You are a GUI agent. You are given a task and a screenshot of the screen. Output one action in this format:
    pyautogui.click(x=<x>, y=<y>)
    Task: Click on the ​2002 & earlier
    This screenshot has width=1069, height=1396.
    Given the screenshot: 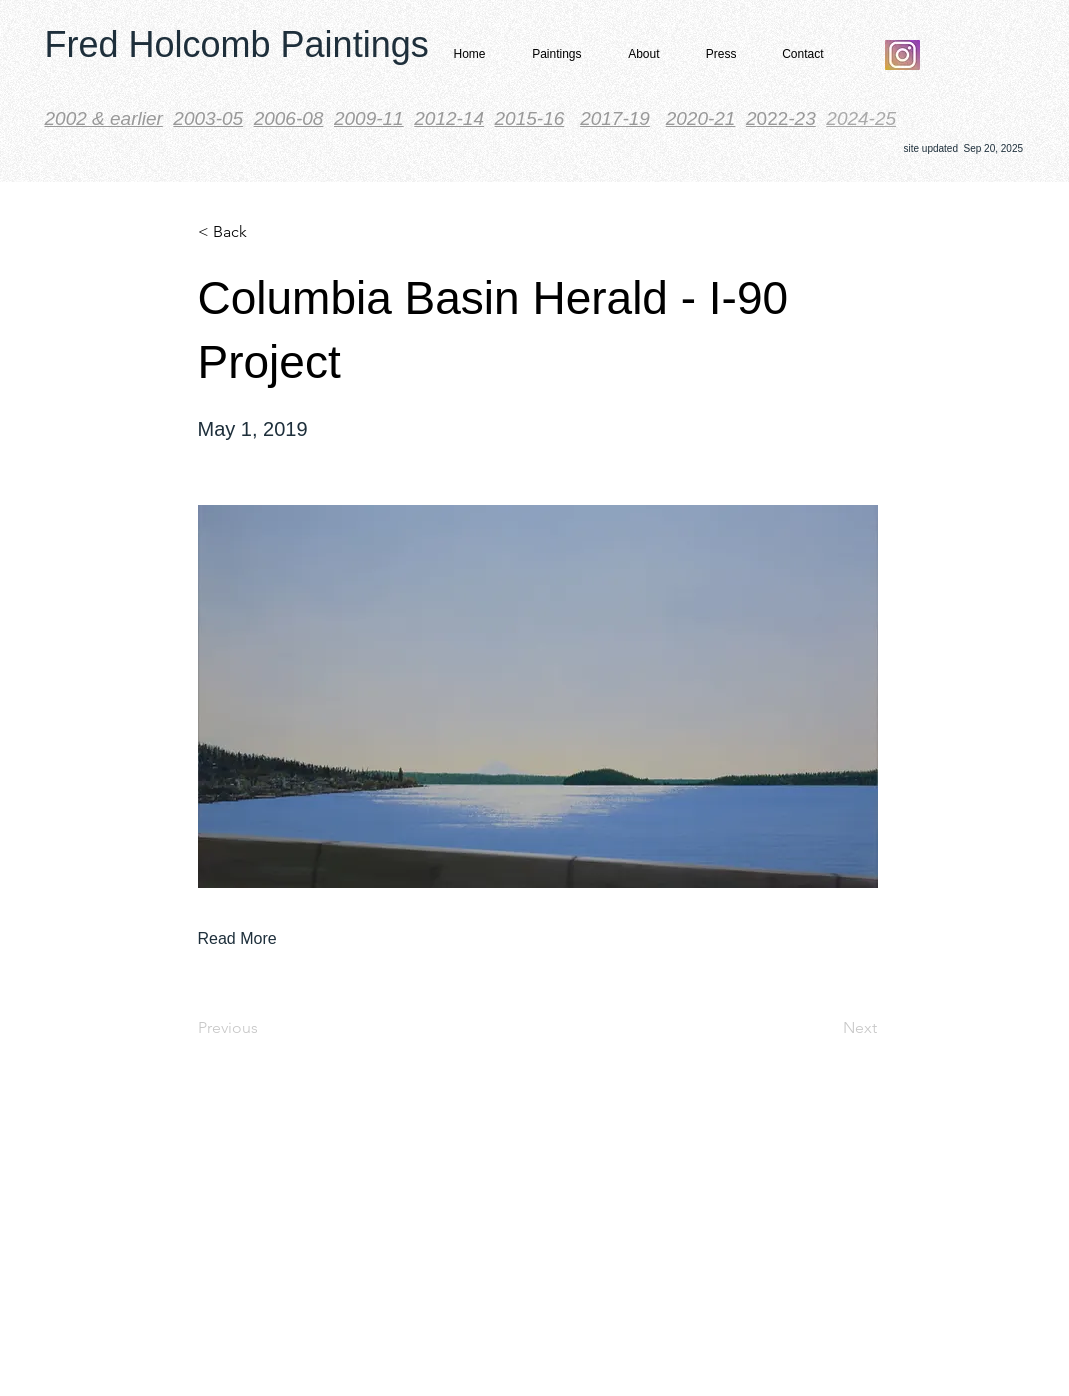 What is the action you would take?
    pyautogui.click(x=104, y=118)
    